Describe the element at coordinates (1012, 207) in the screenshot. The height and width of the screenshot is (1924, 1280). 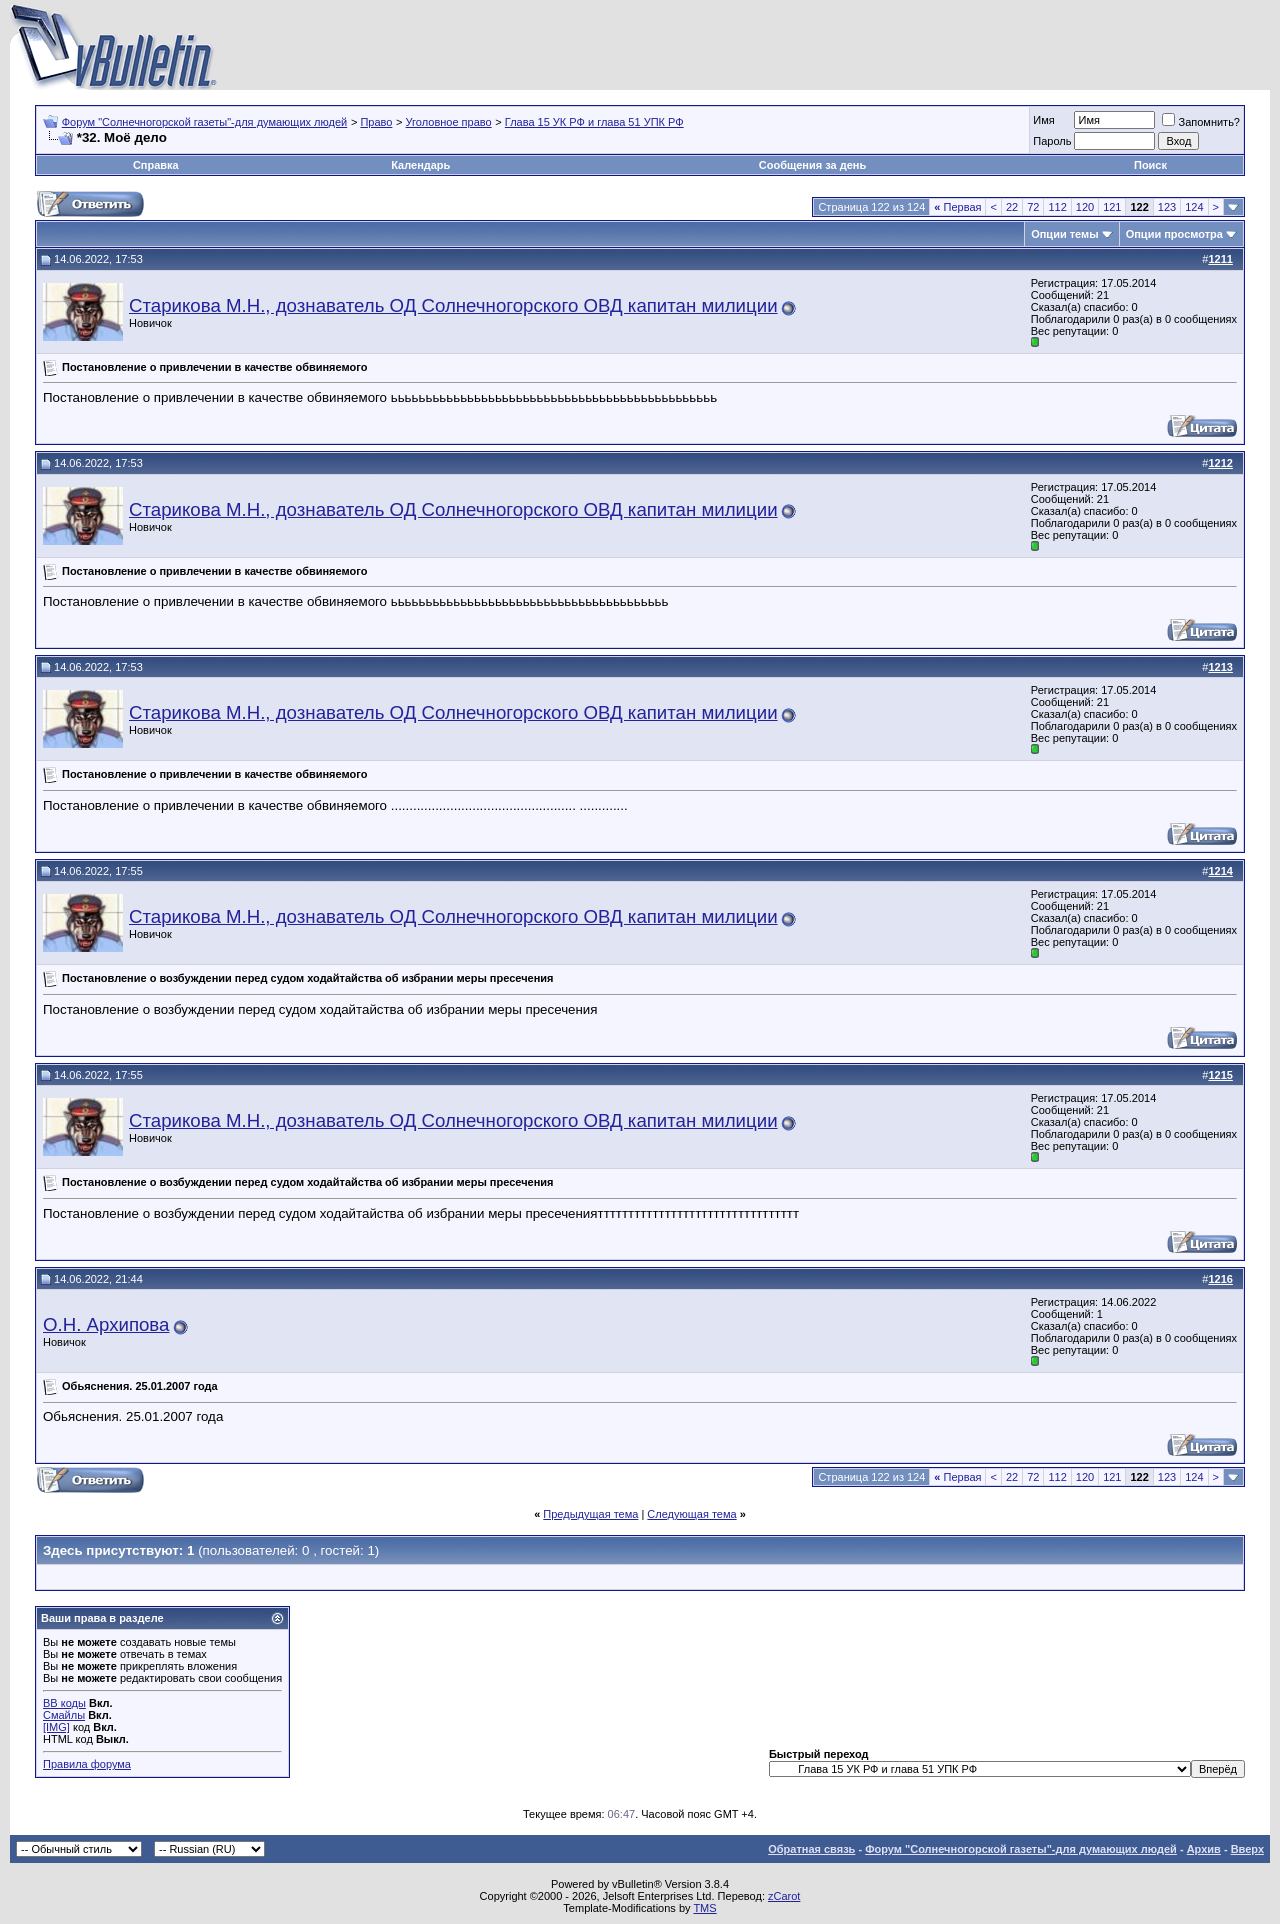
I see `22` at that location.